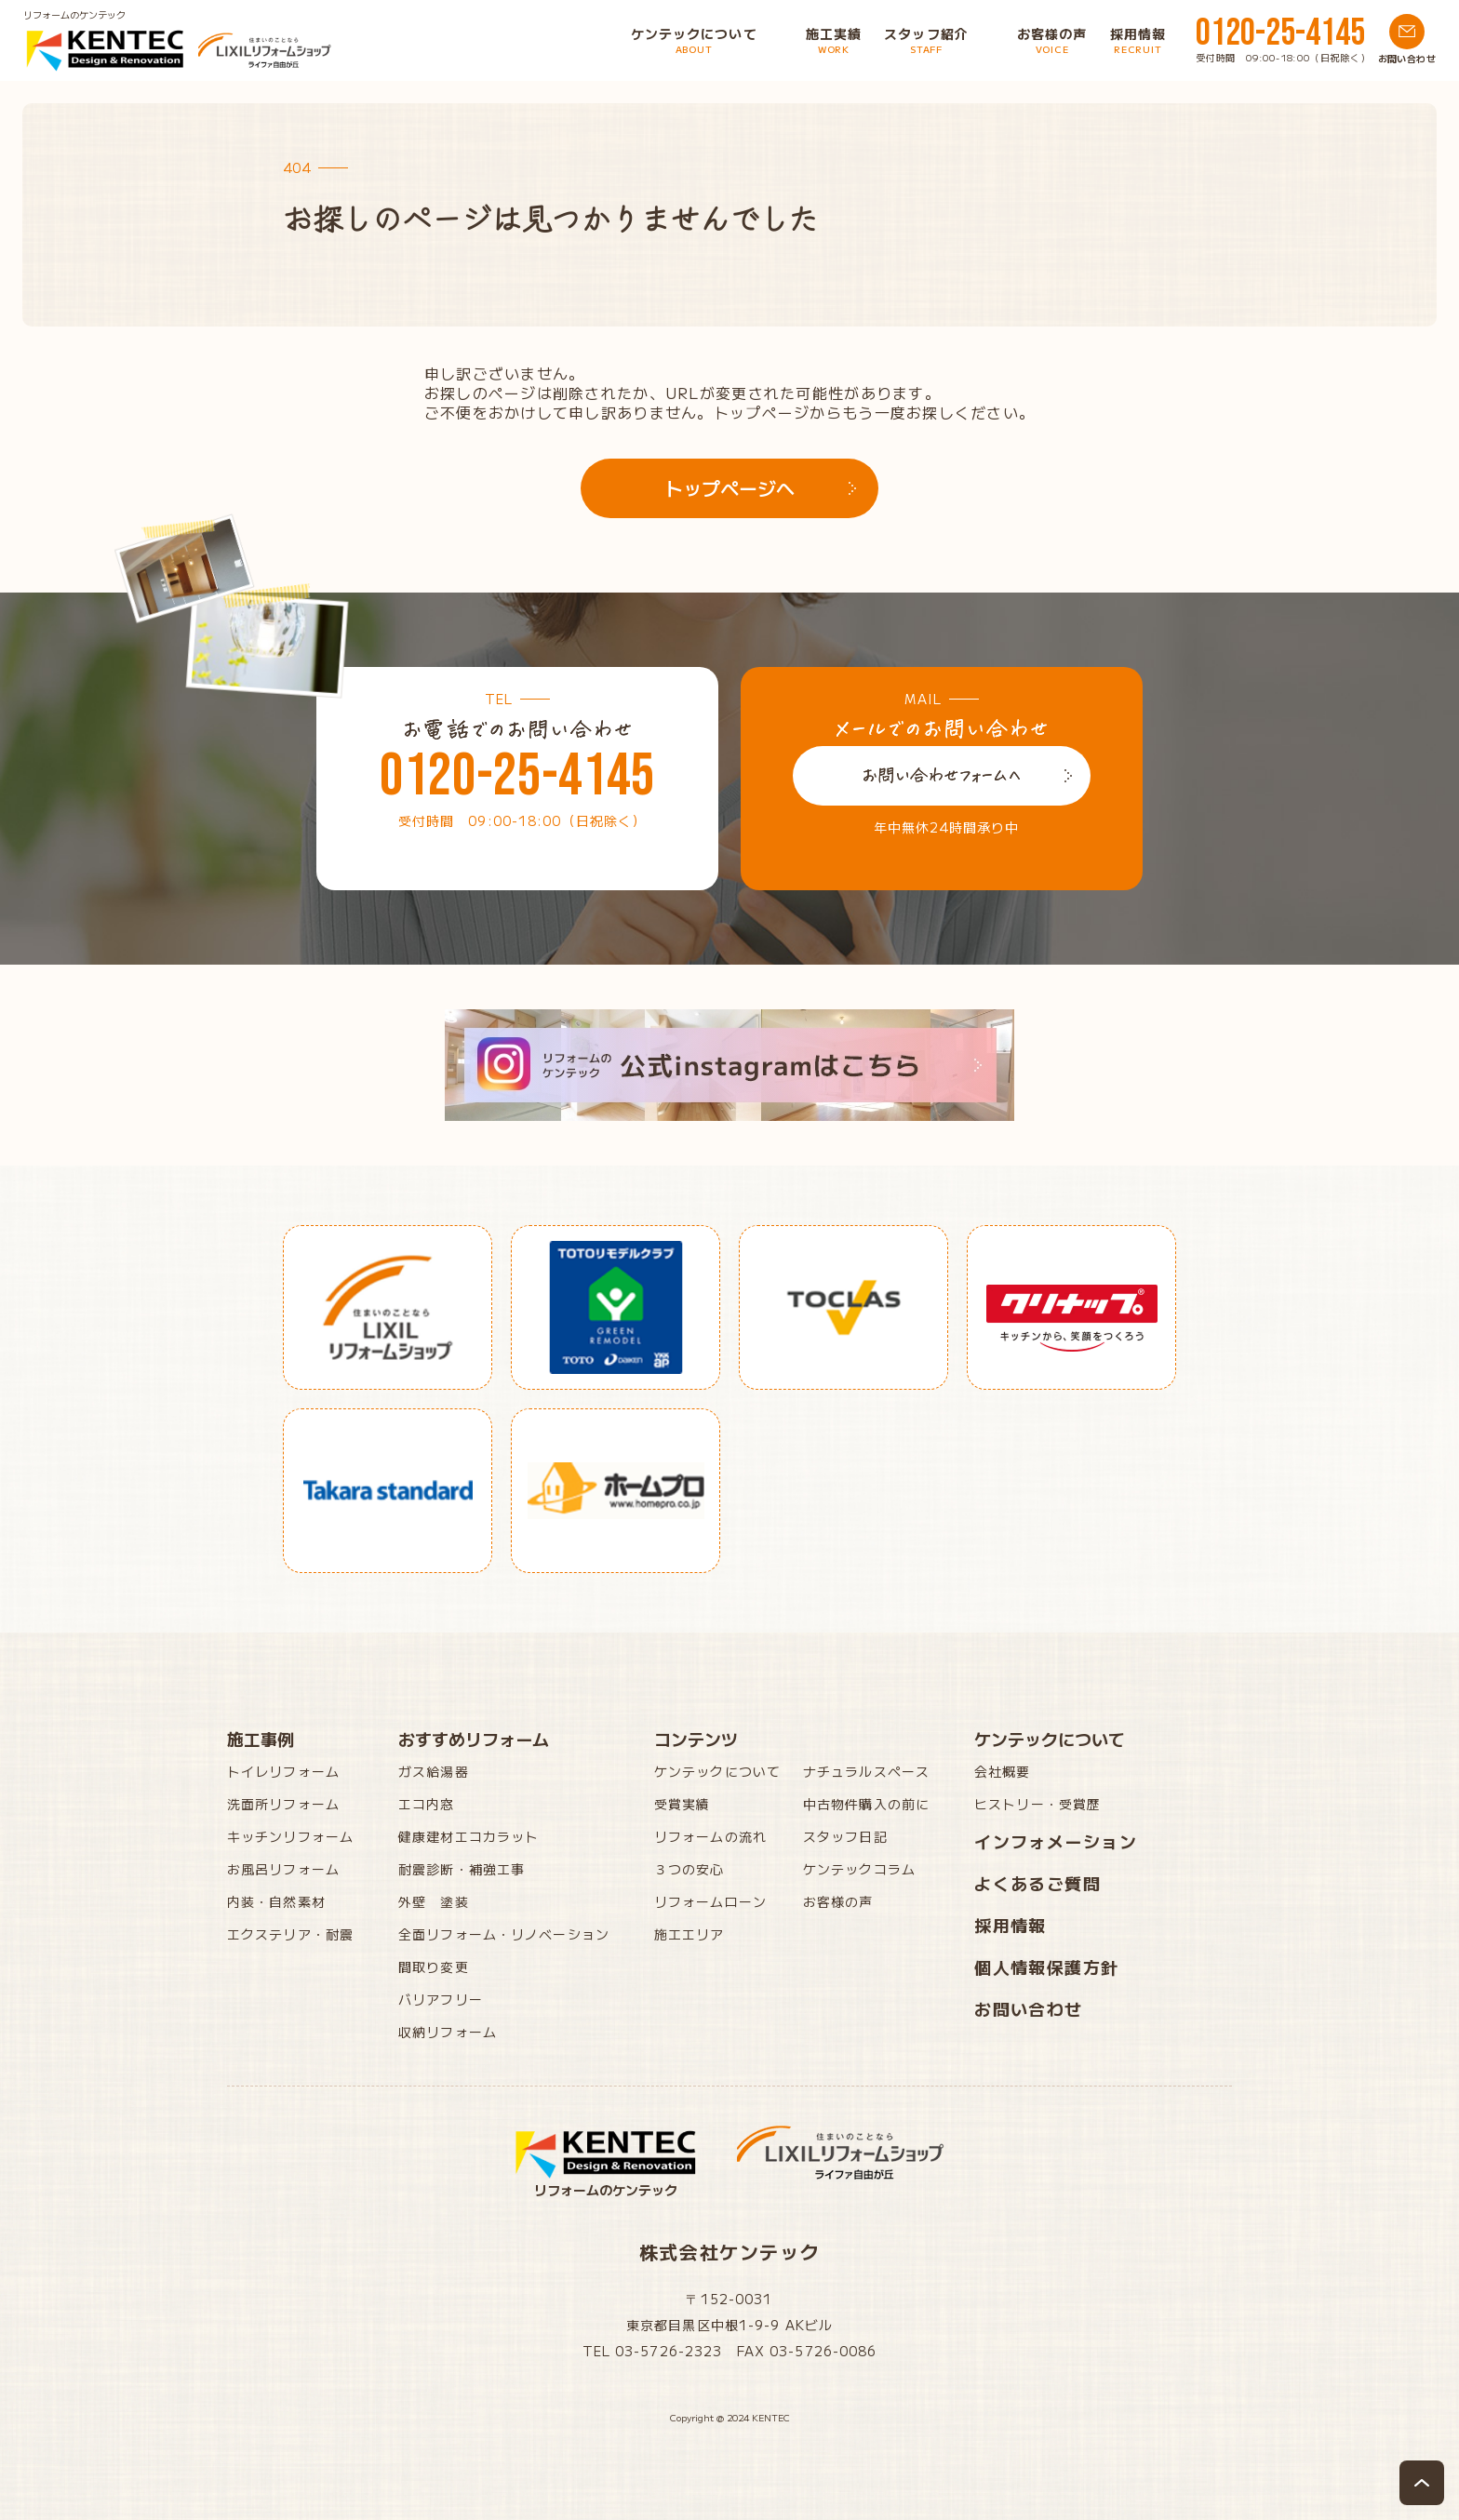 Image resolution: width=1459 pixels, height=2520 pixels. Describe the element at coordinates (689, 1869) in the screenshot. I see `３つの安心` at that location.